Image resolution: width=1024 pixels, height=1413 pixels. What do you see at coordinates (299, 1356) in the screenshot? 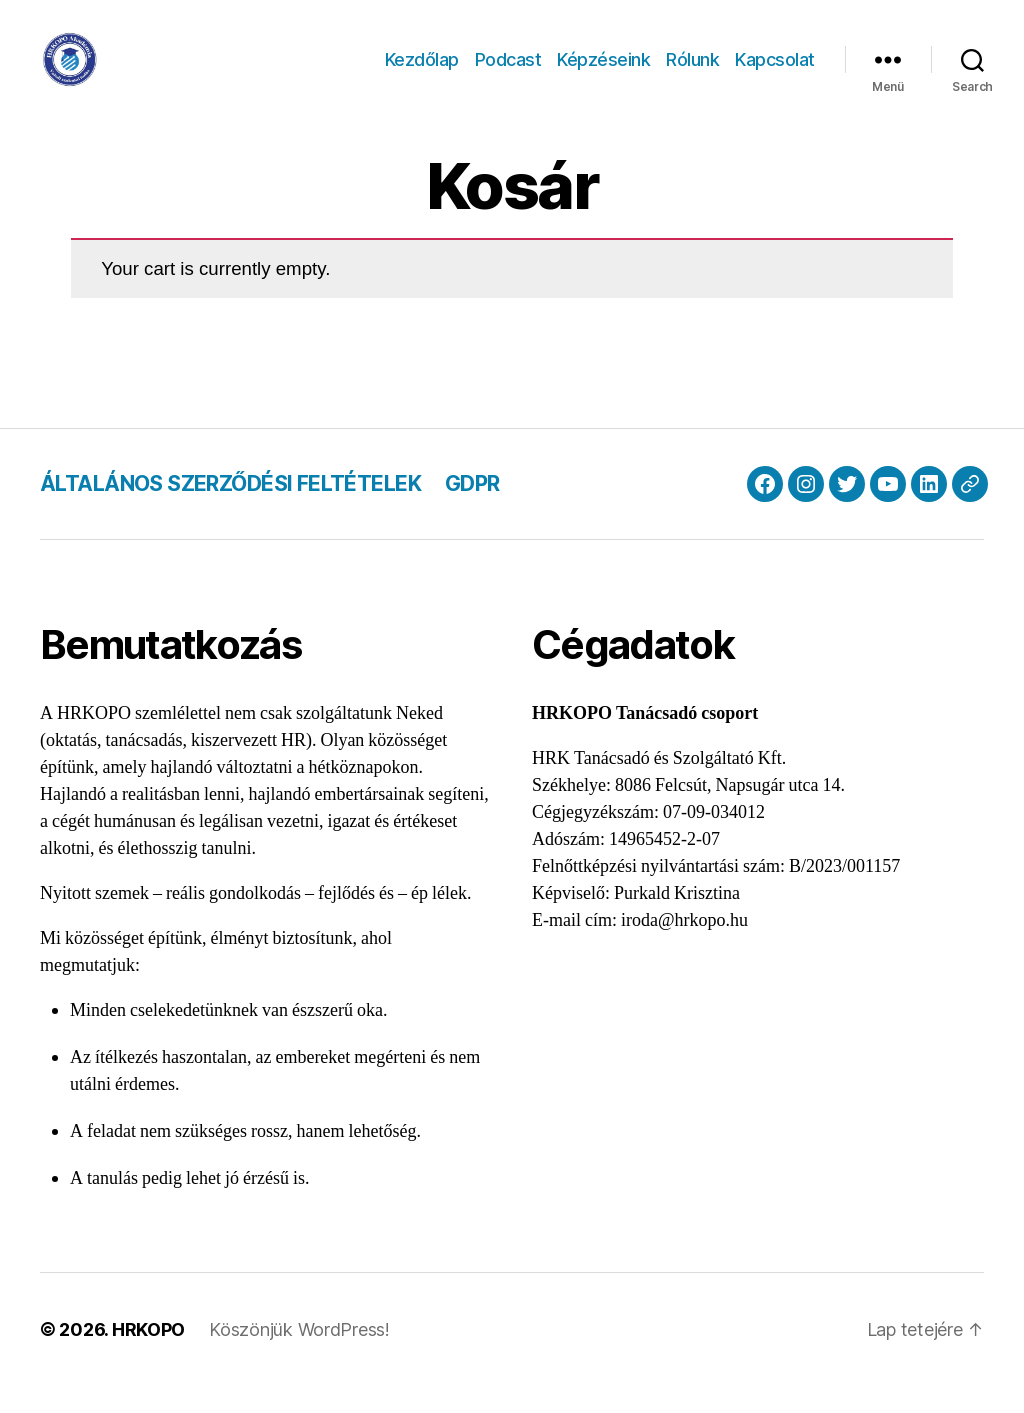
I see `Köszönjük WordPress!` at bounding box center [299, 1356].